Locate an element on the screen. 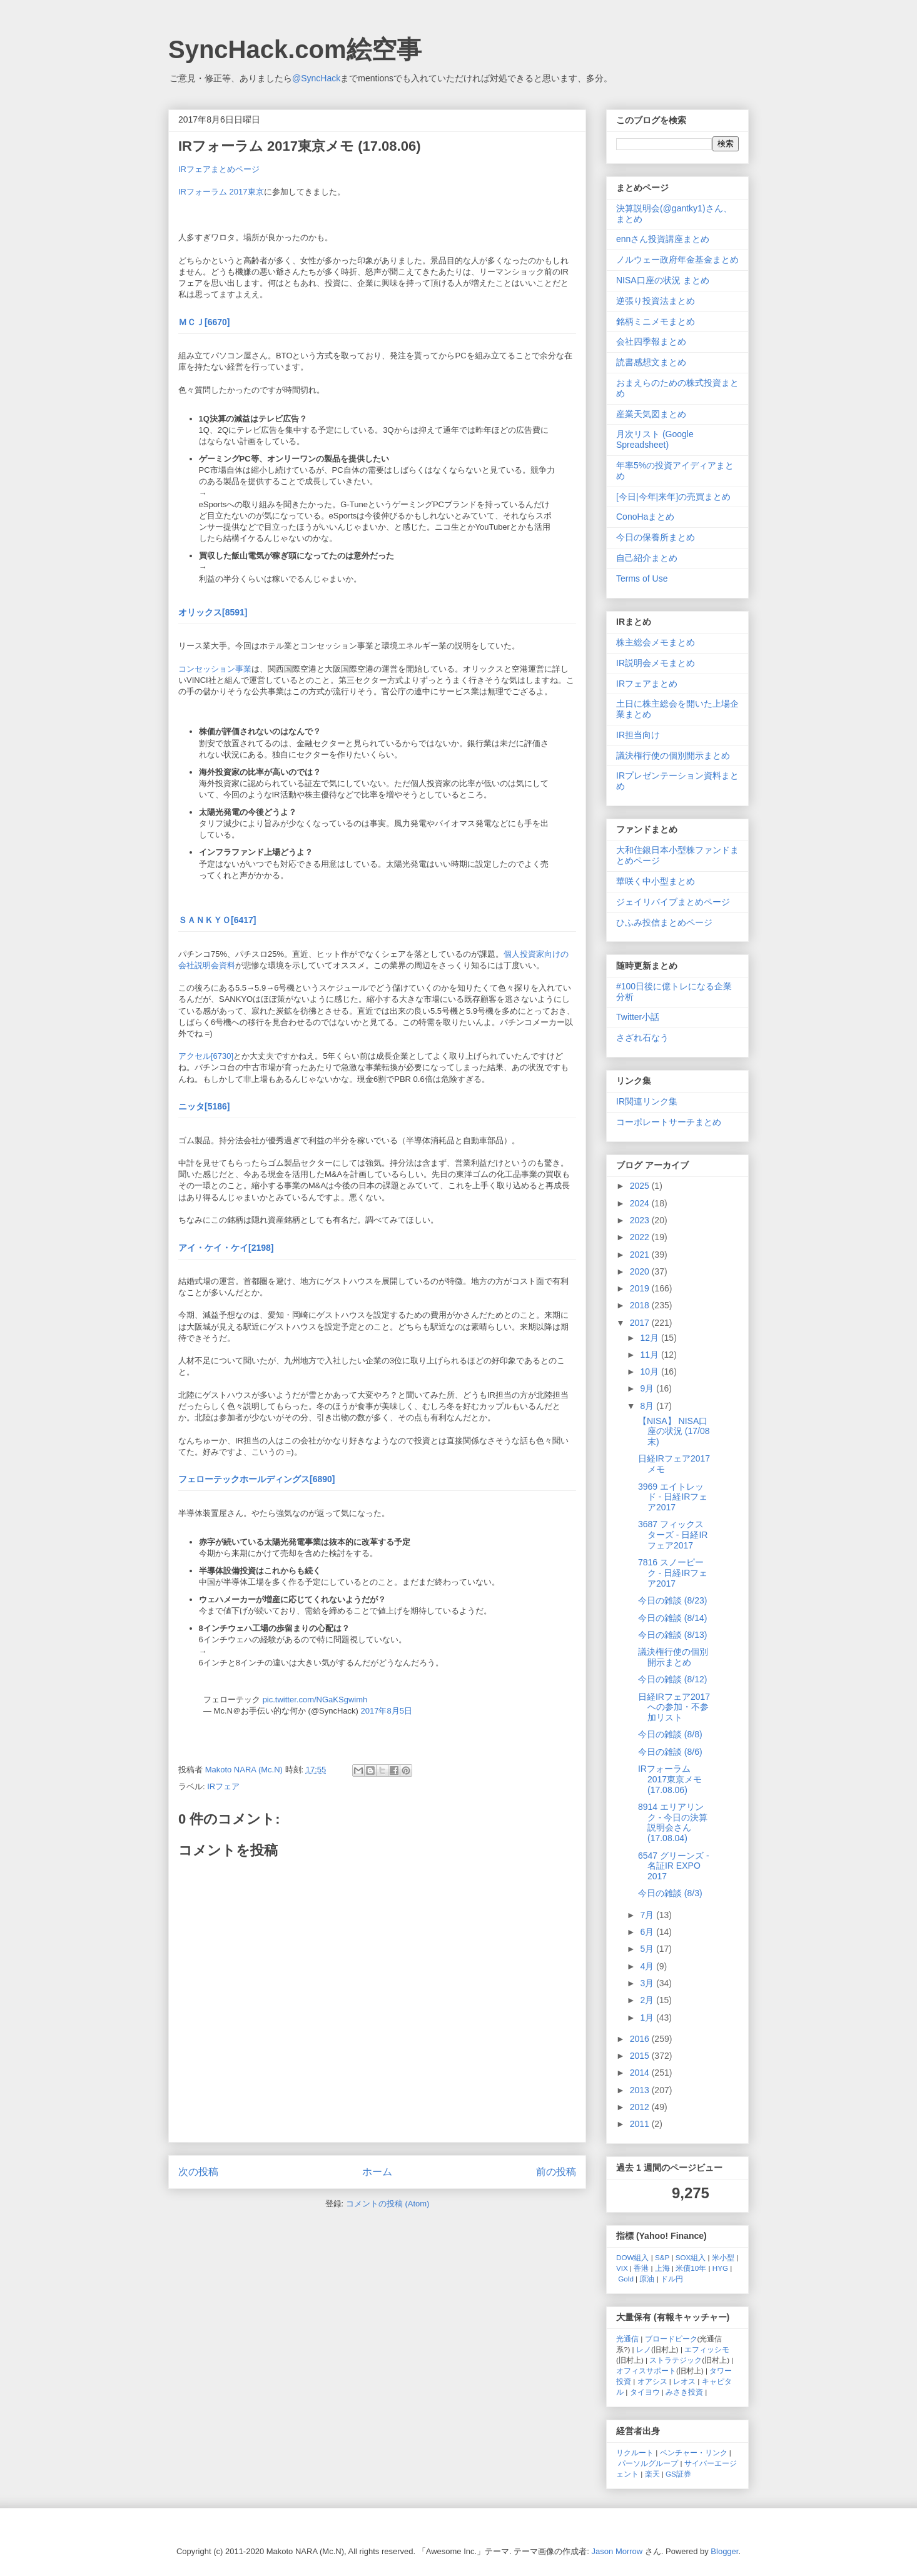  2017 is located at coordinates (641, 1323).